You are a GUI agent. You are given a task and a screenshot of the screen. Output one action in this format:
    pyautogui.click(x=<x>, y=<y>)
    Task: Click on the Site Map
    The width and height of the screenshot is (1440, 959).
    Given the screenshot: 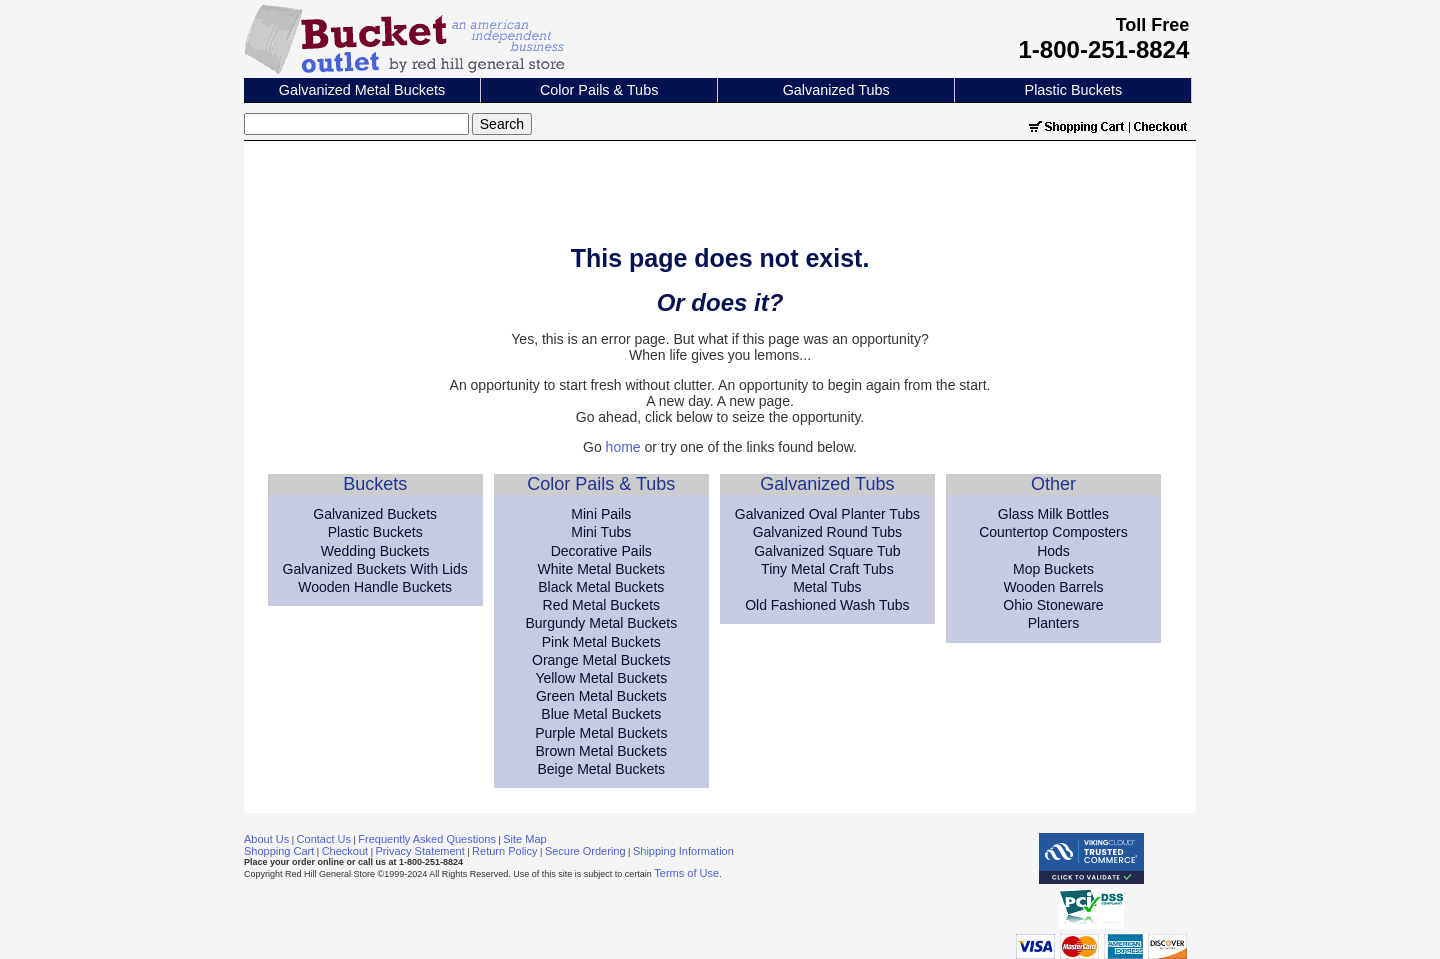 What is the action you would take?
    pyautogui.click(x=524, y=839)
    